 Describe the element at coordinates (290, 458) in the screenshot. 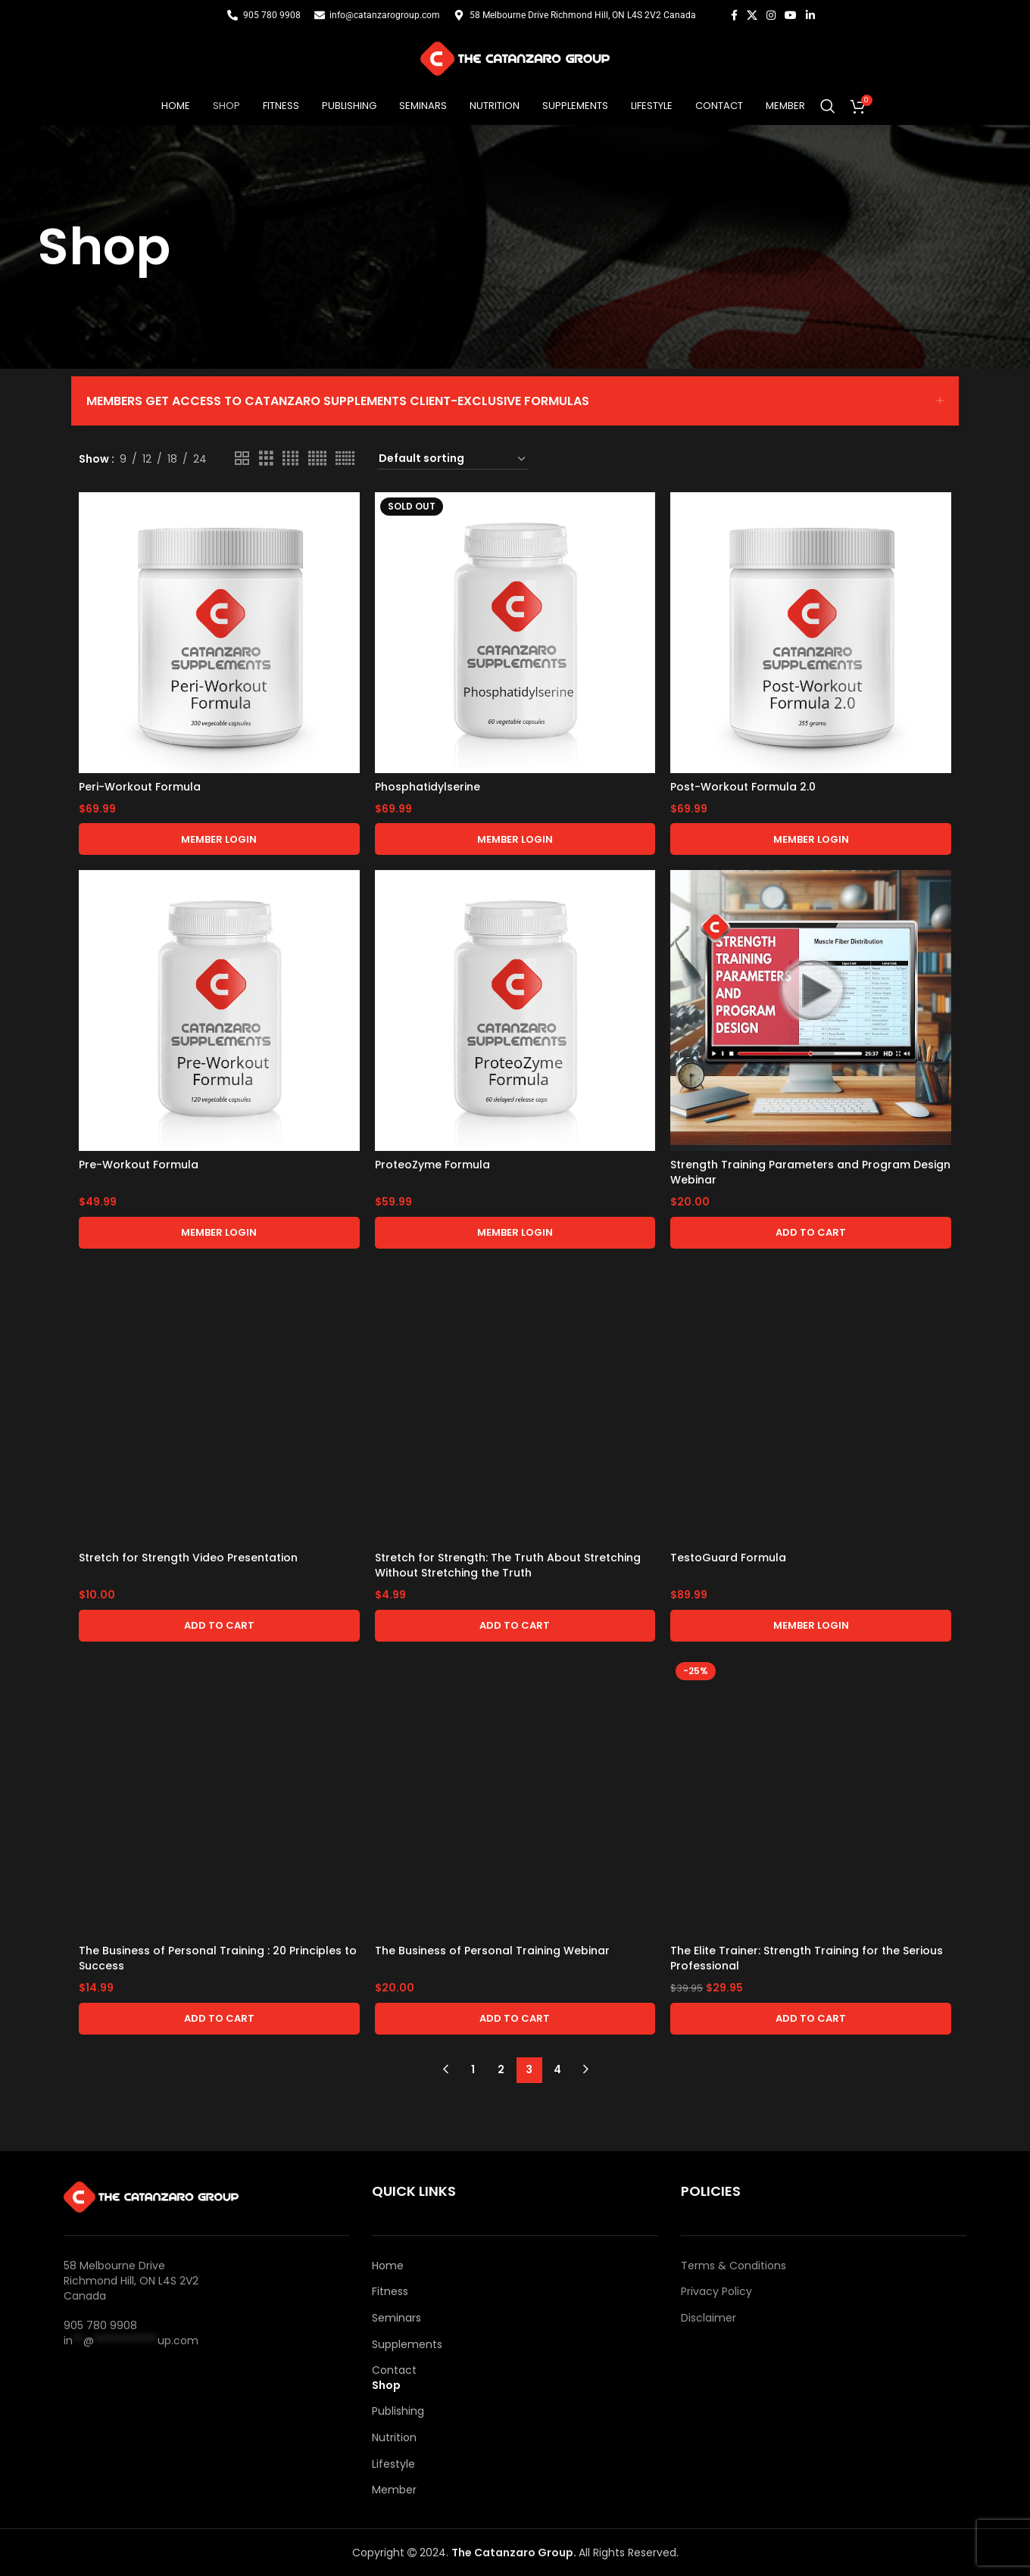

I see `[Grid view 4]` at that location.